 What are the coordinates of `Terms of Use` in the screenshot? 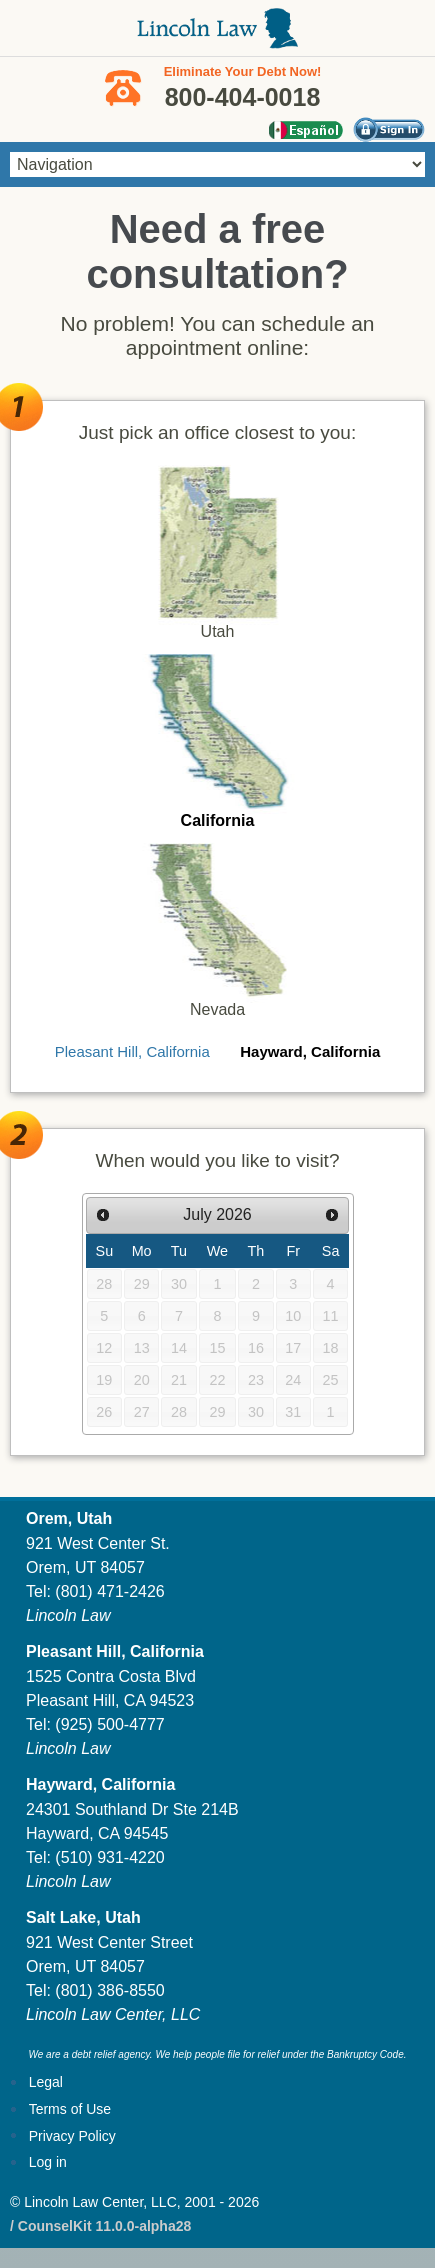 It's located at (70, 2109).